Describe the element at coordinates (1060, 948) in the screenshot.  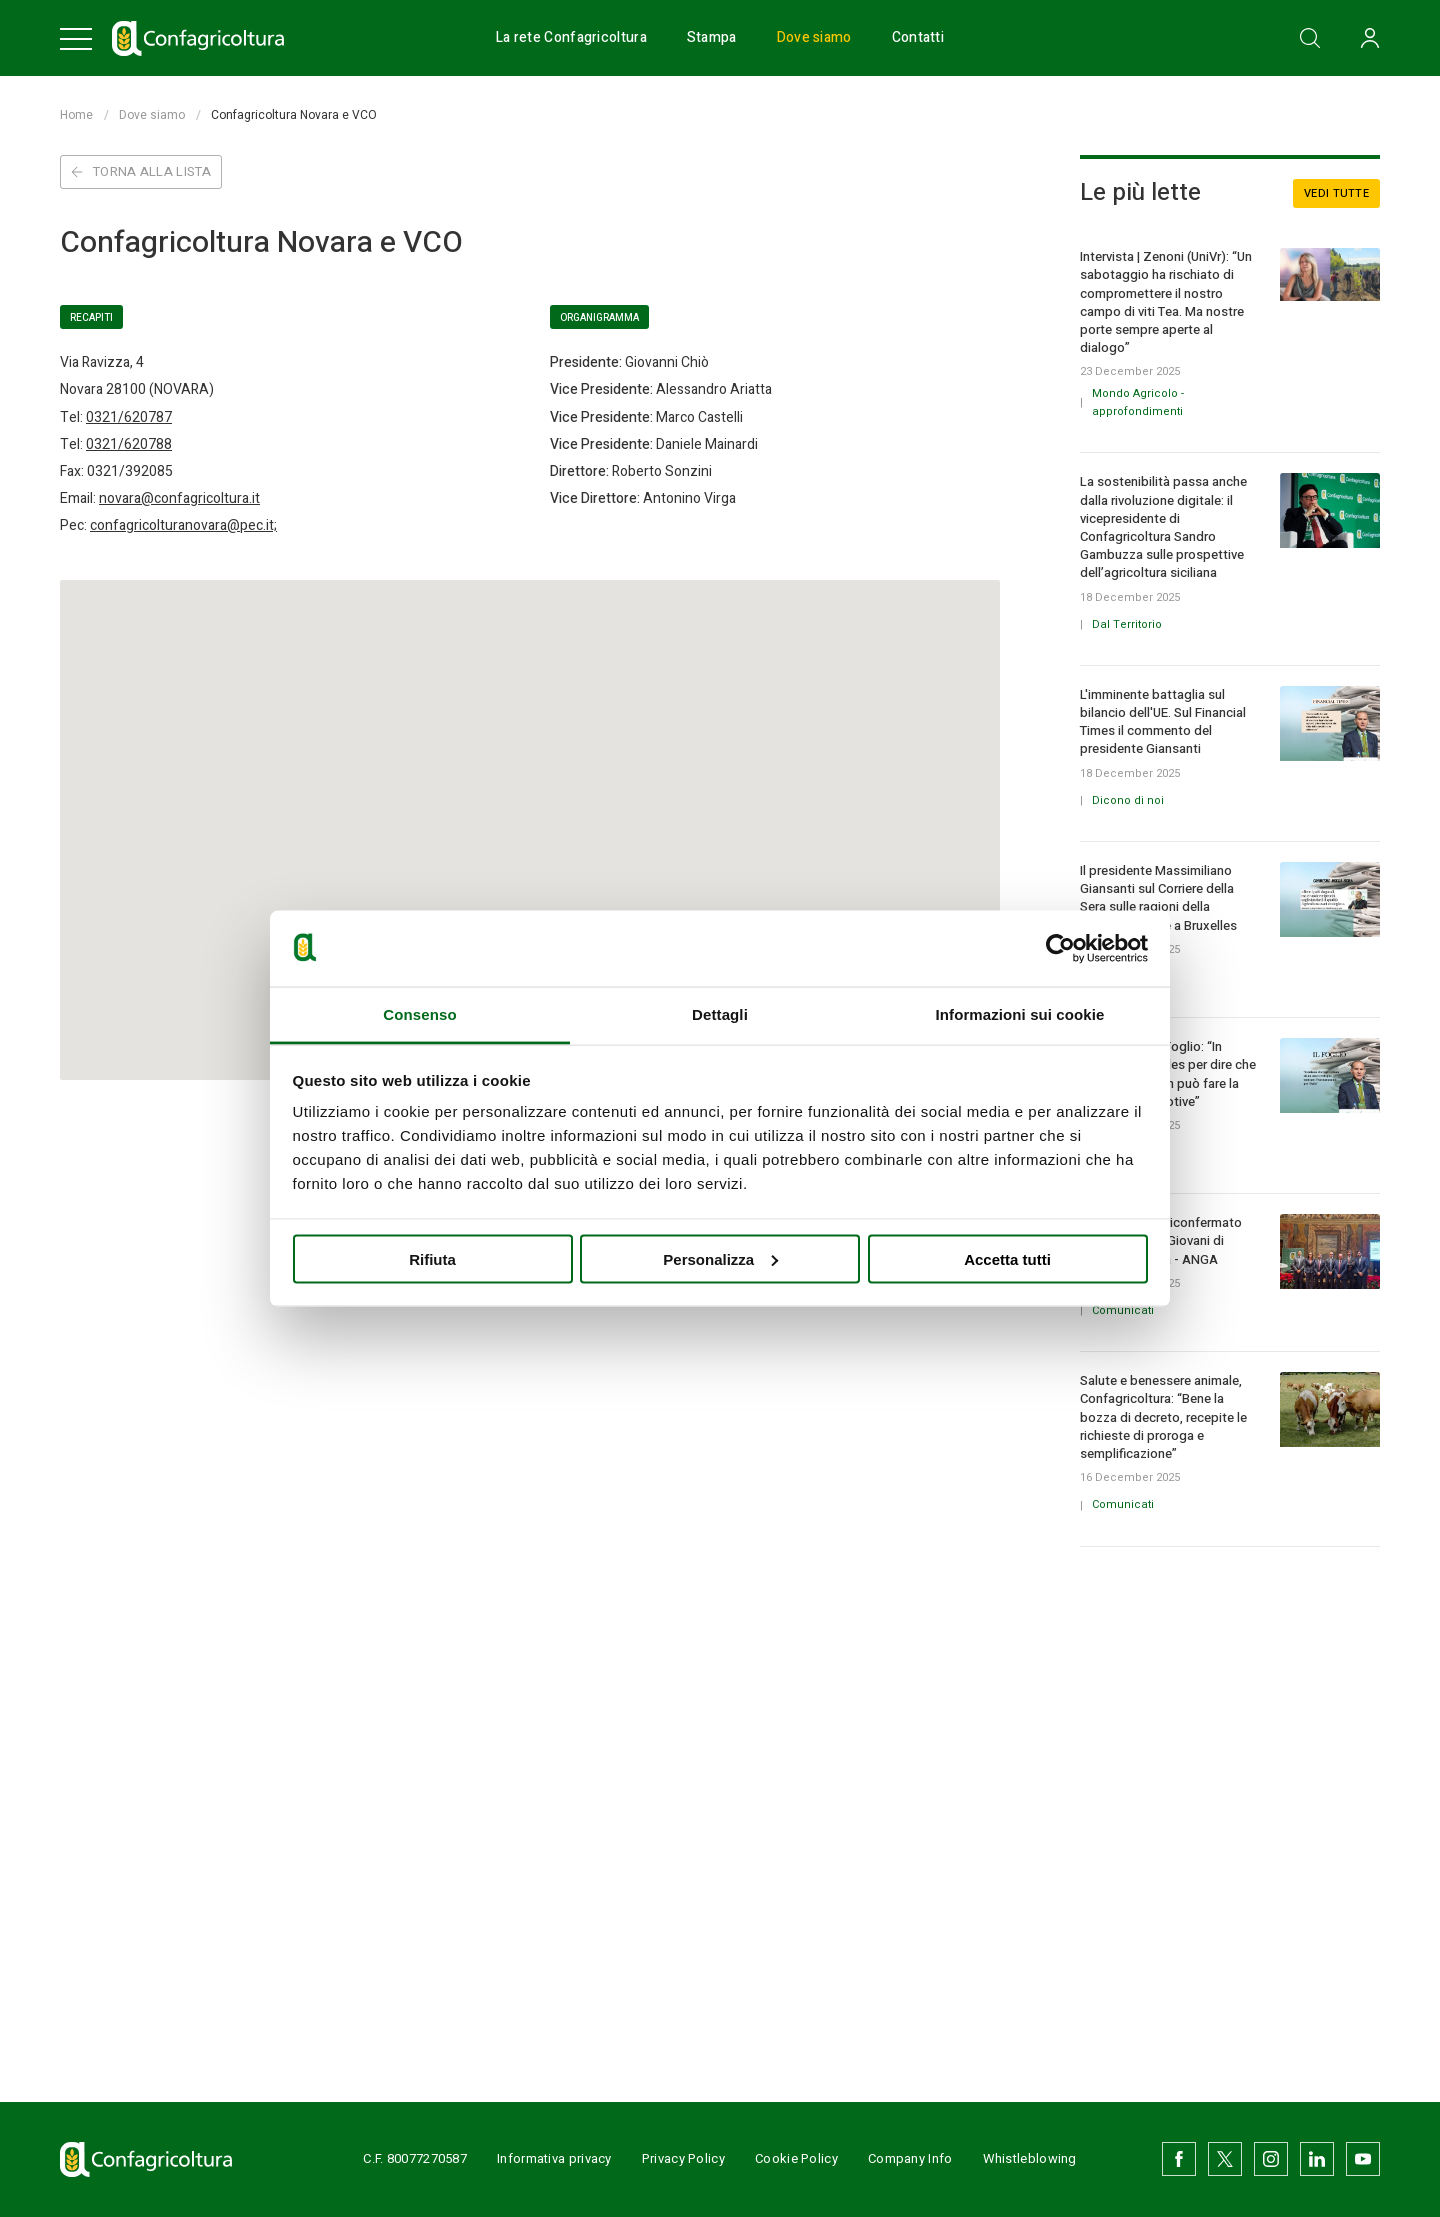
I see `[Usercentrics Cookiebot - opens in a new window]` at that location.